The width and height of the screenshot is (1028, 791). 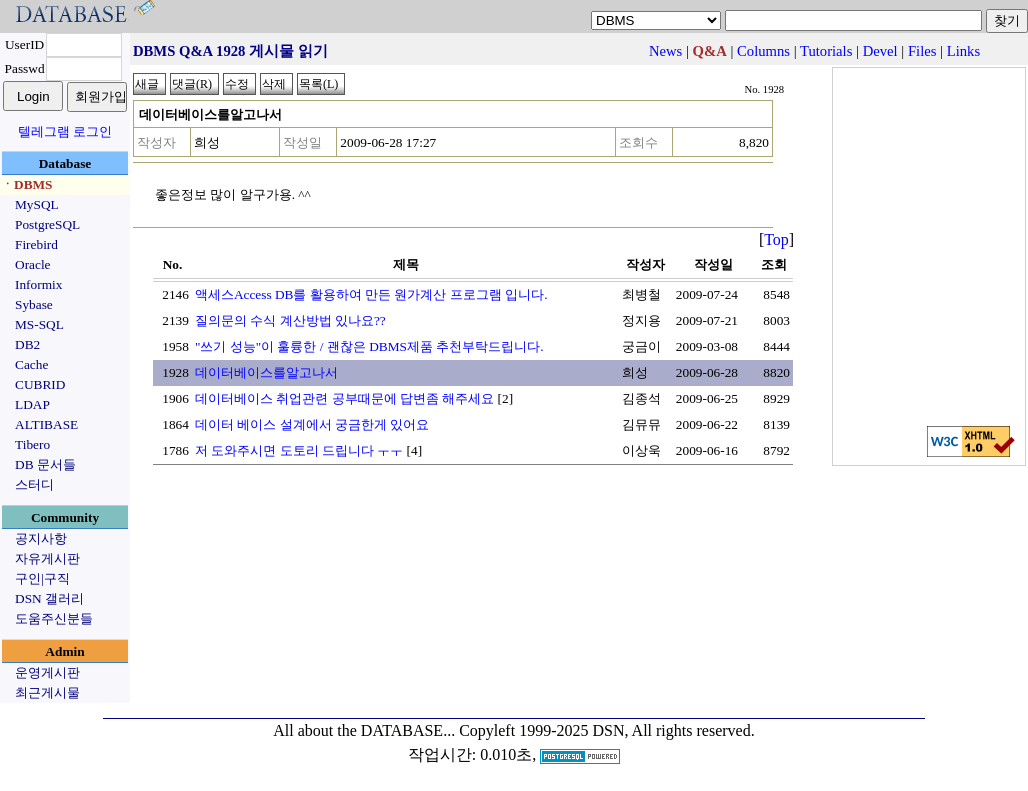 I want to click on 도움주신분들, so click(x=54, y=618).